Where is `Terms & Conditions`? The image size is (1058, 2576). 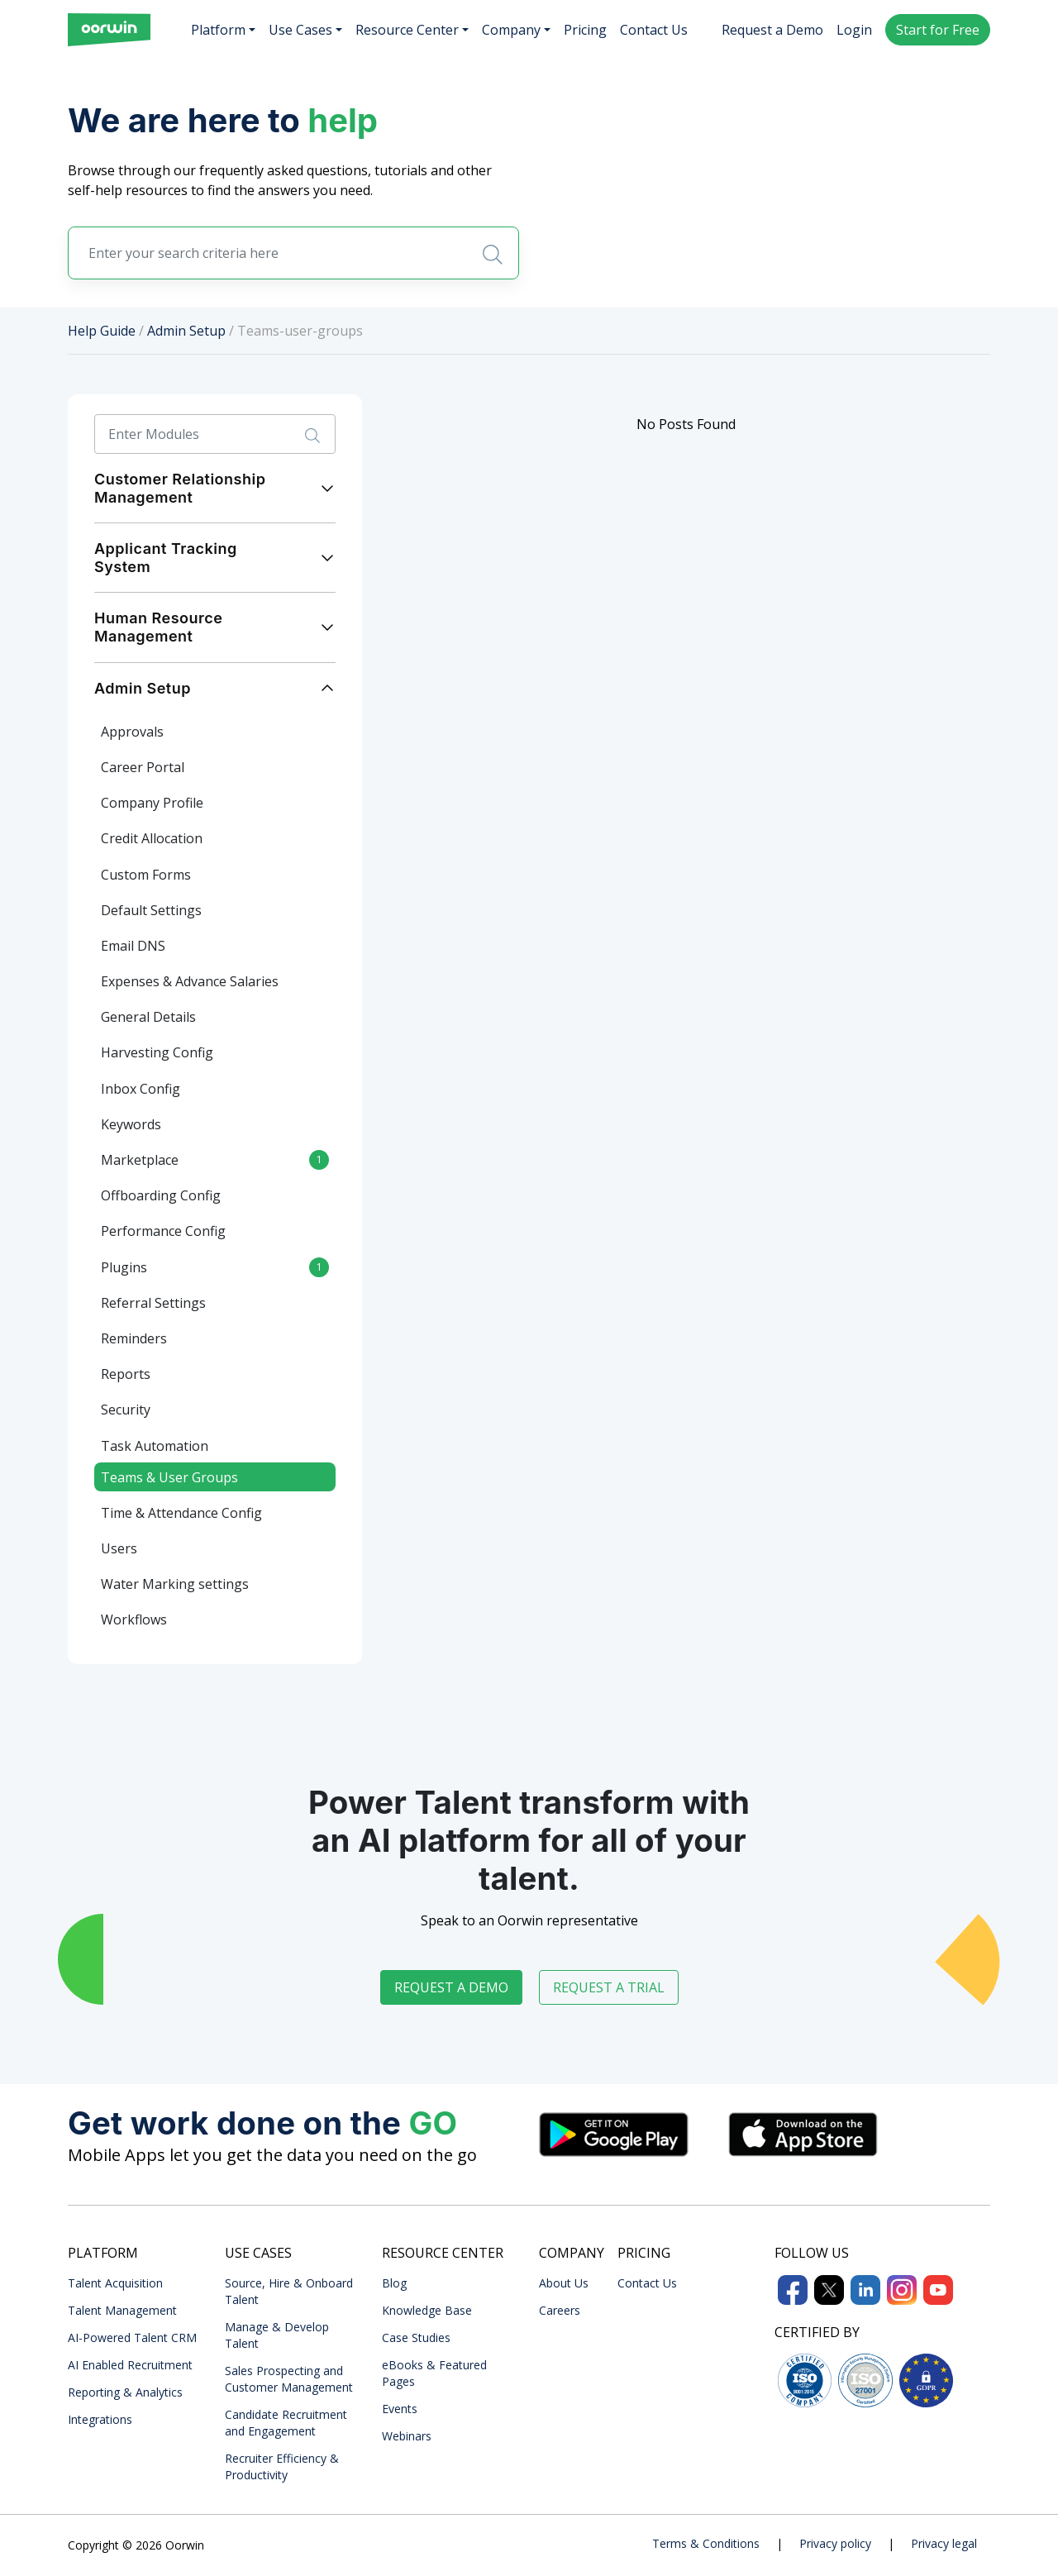 Terms & Conditions is located at coordinates (706, 2543).